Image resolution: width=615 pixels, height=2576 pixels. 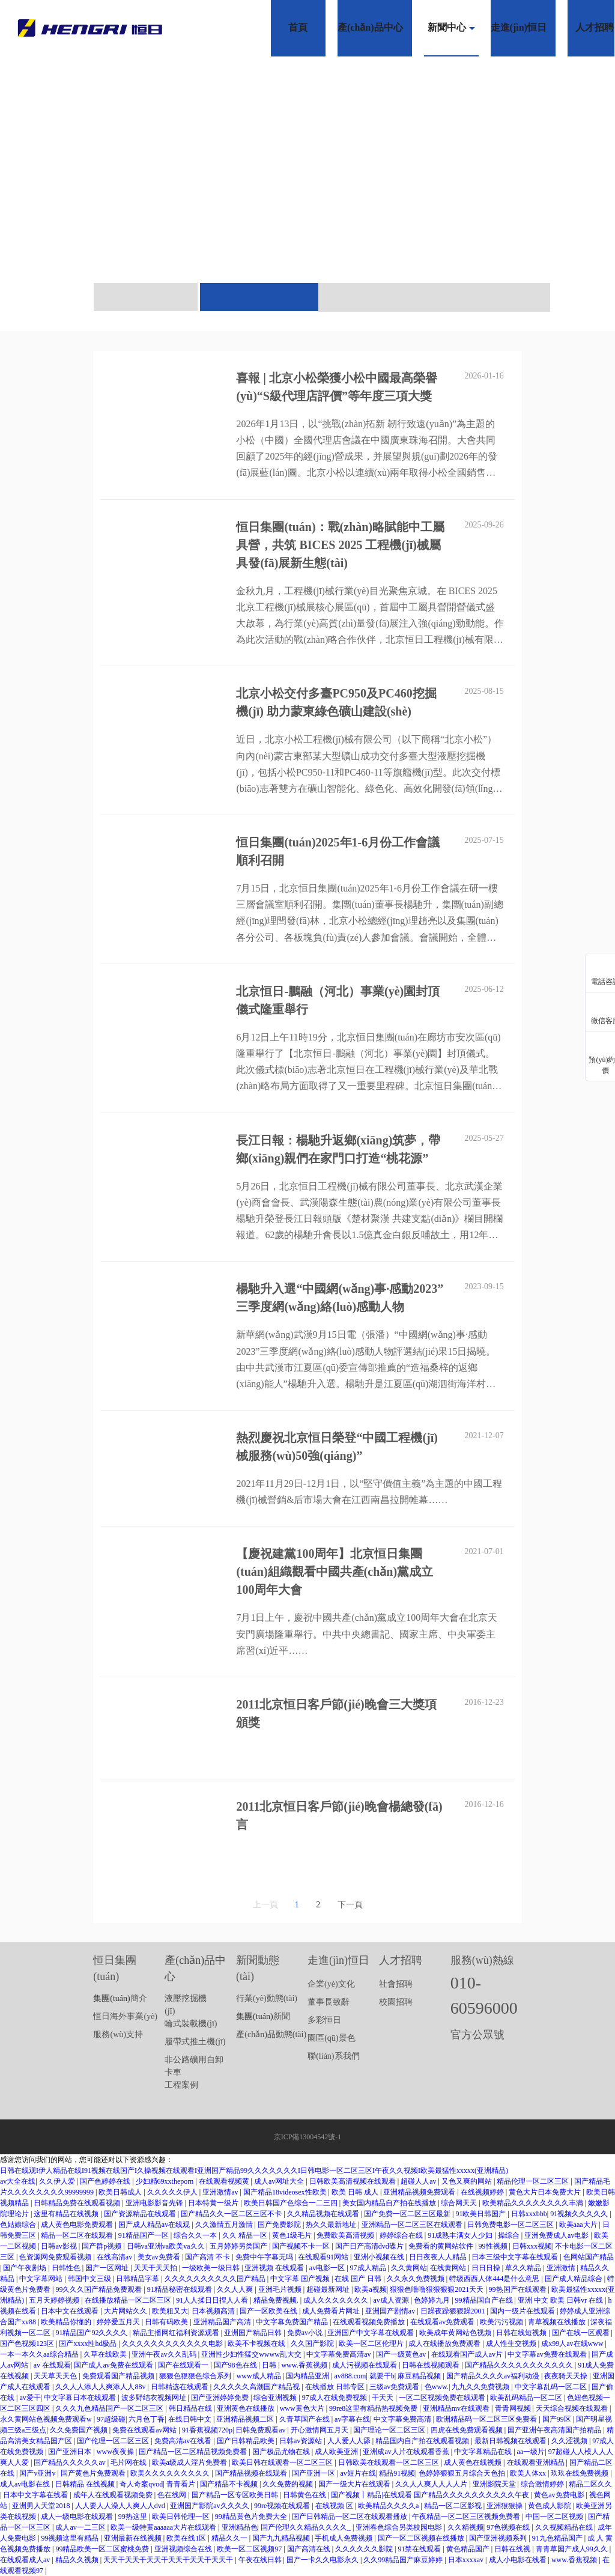 I want to click on 日韩在线视频观看, so click(x=431, y=2365).